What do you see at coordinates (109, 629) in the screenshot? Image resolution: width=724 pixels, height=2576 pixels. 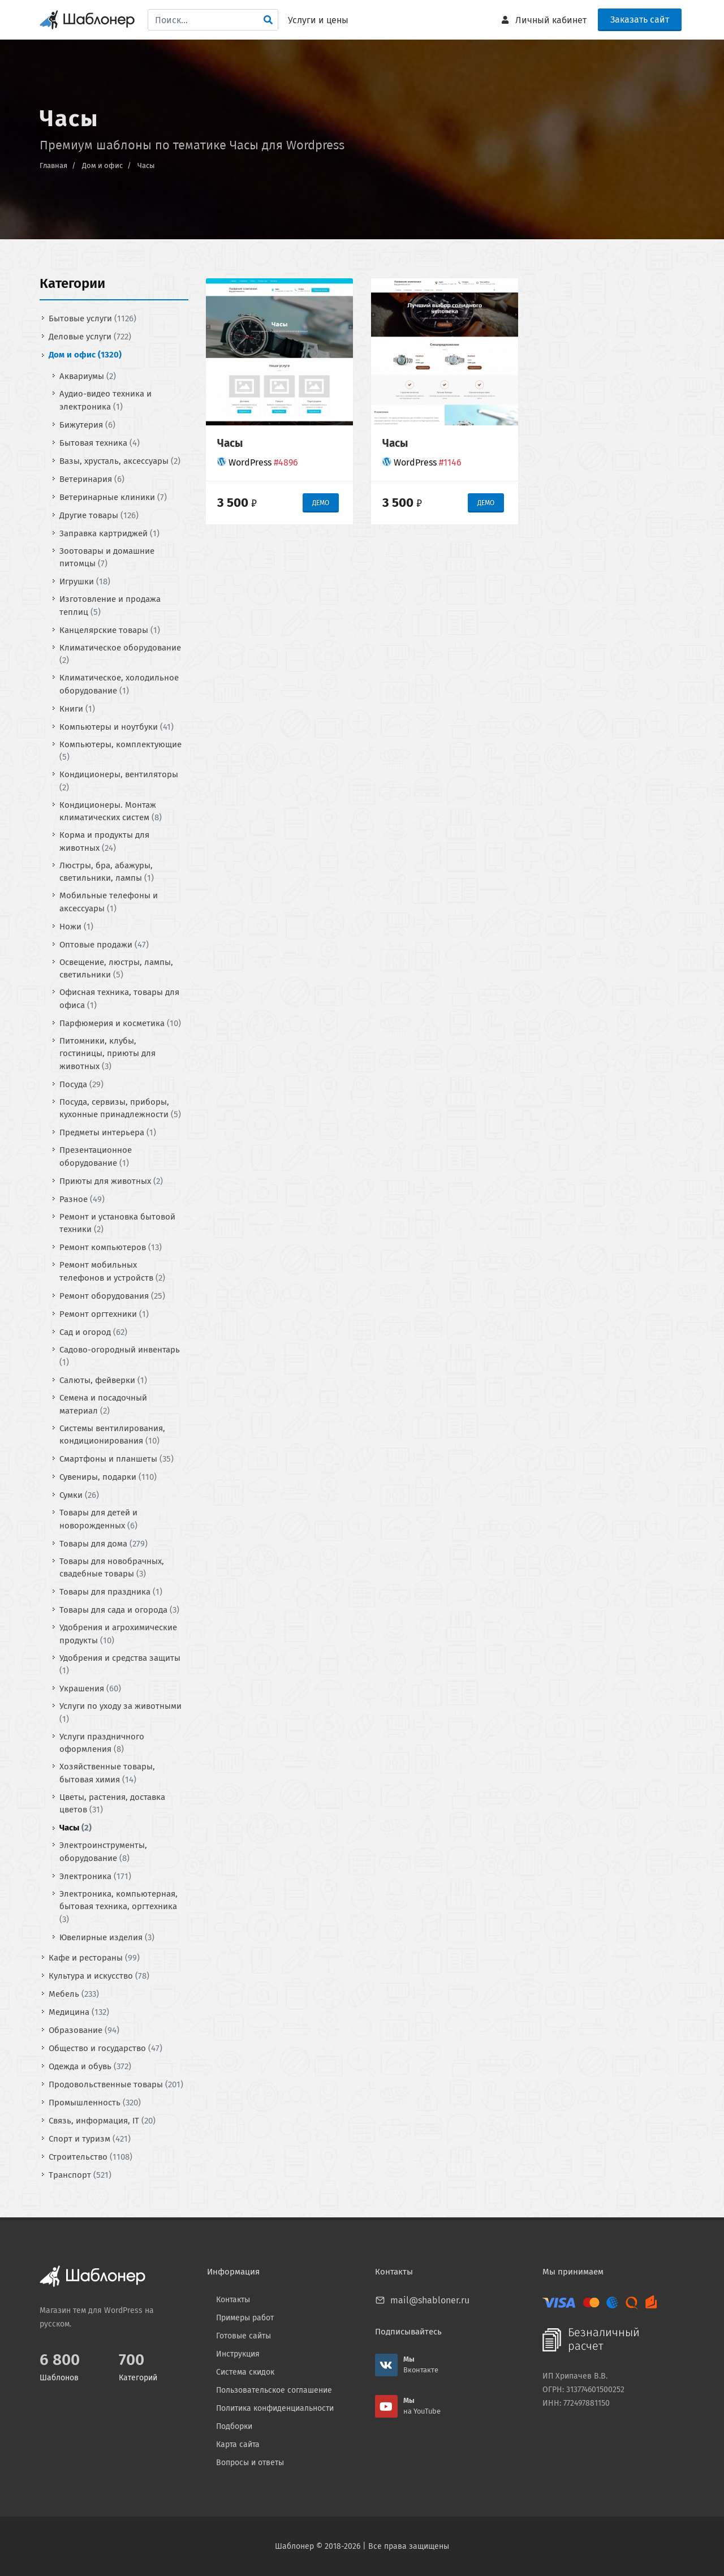 I see `Канцелярские товары` at bounding box center [109, 629].